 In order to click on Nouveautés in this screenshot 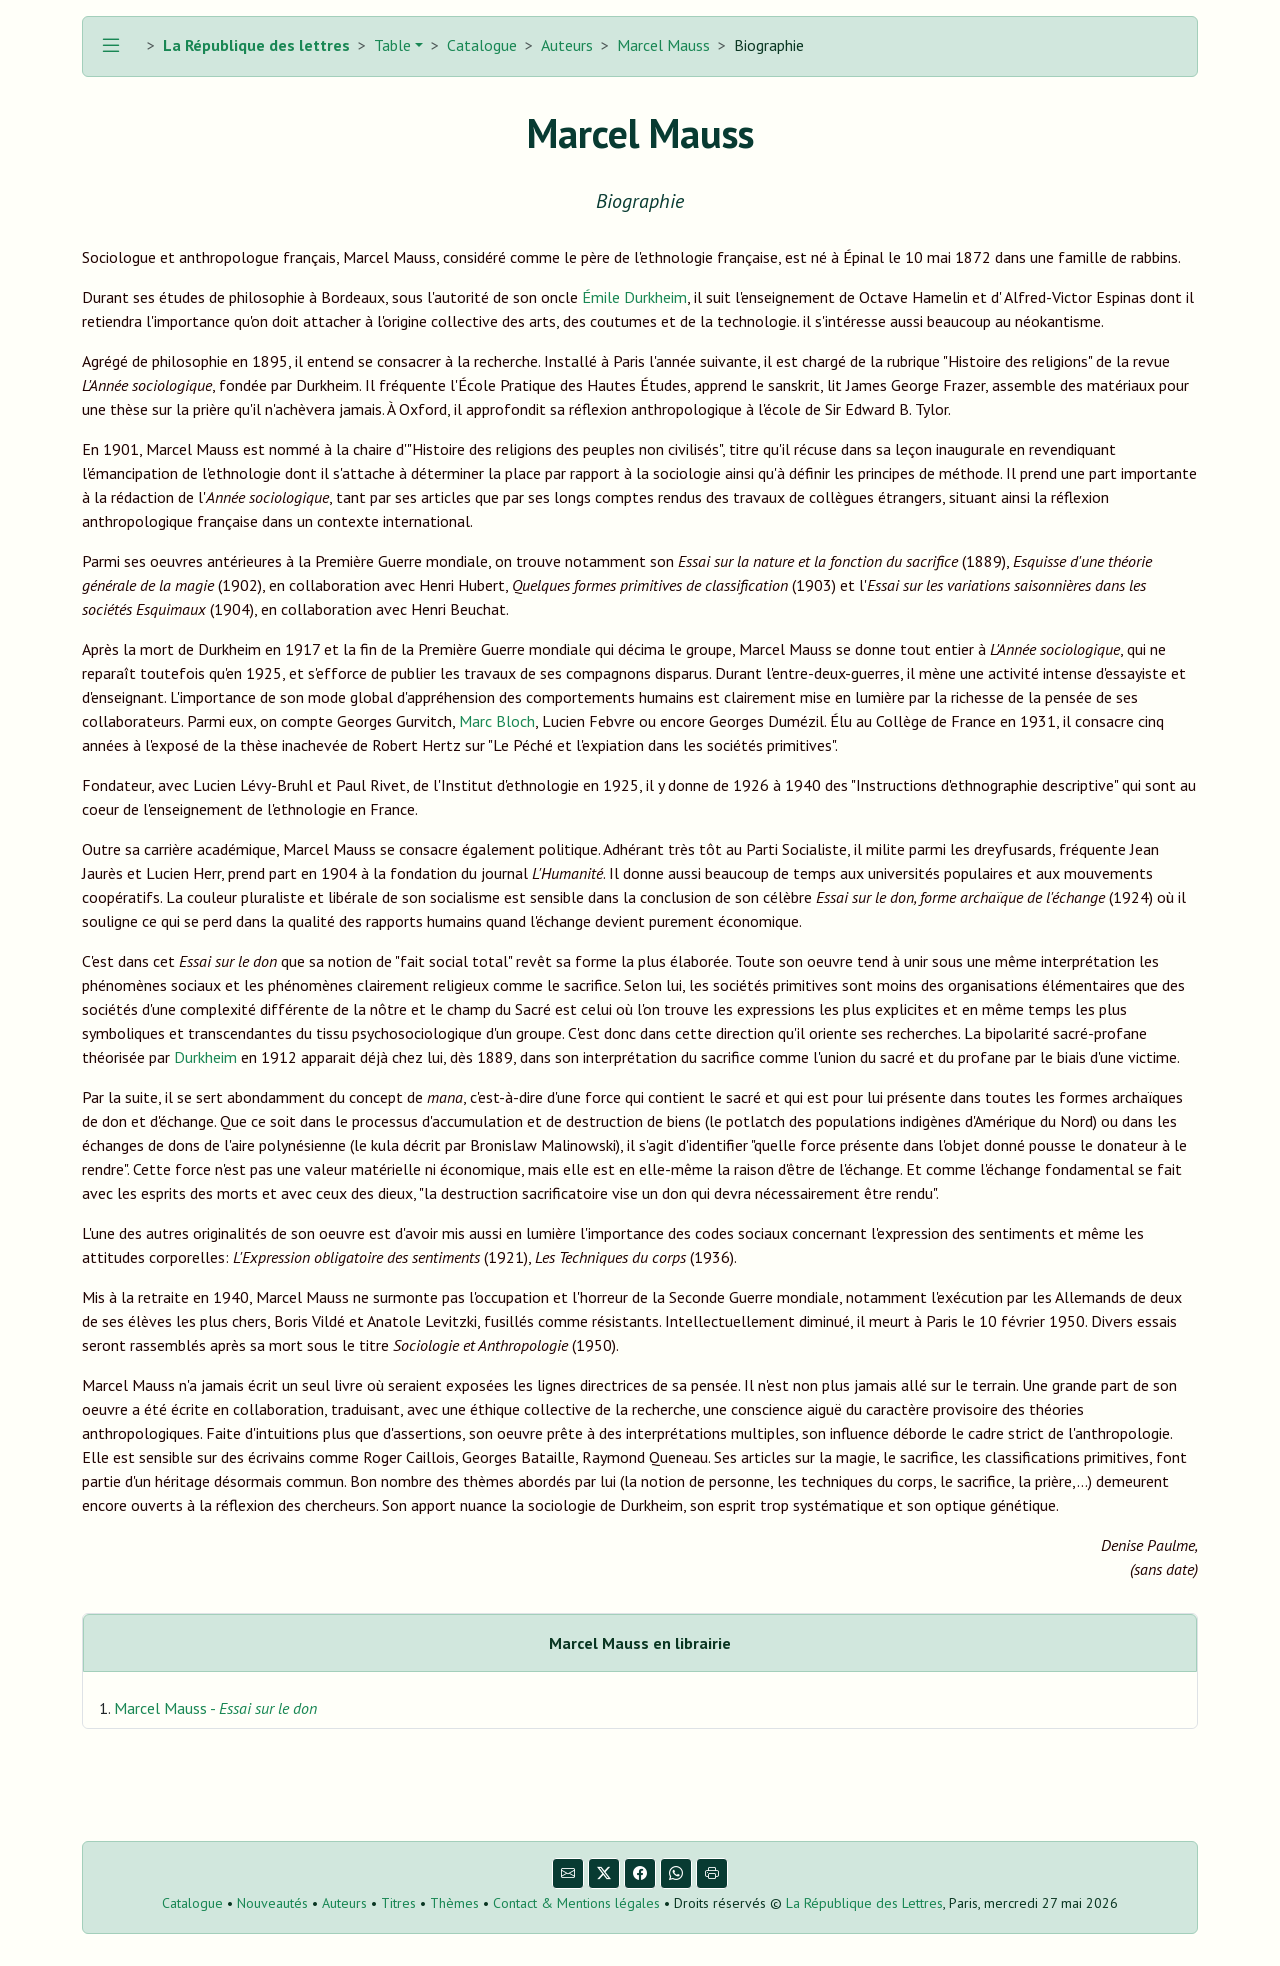, I will do `click(272, 1903)`.